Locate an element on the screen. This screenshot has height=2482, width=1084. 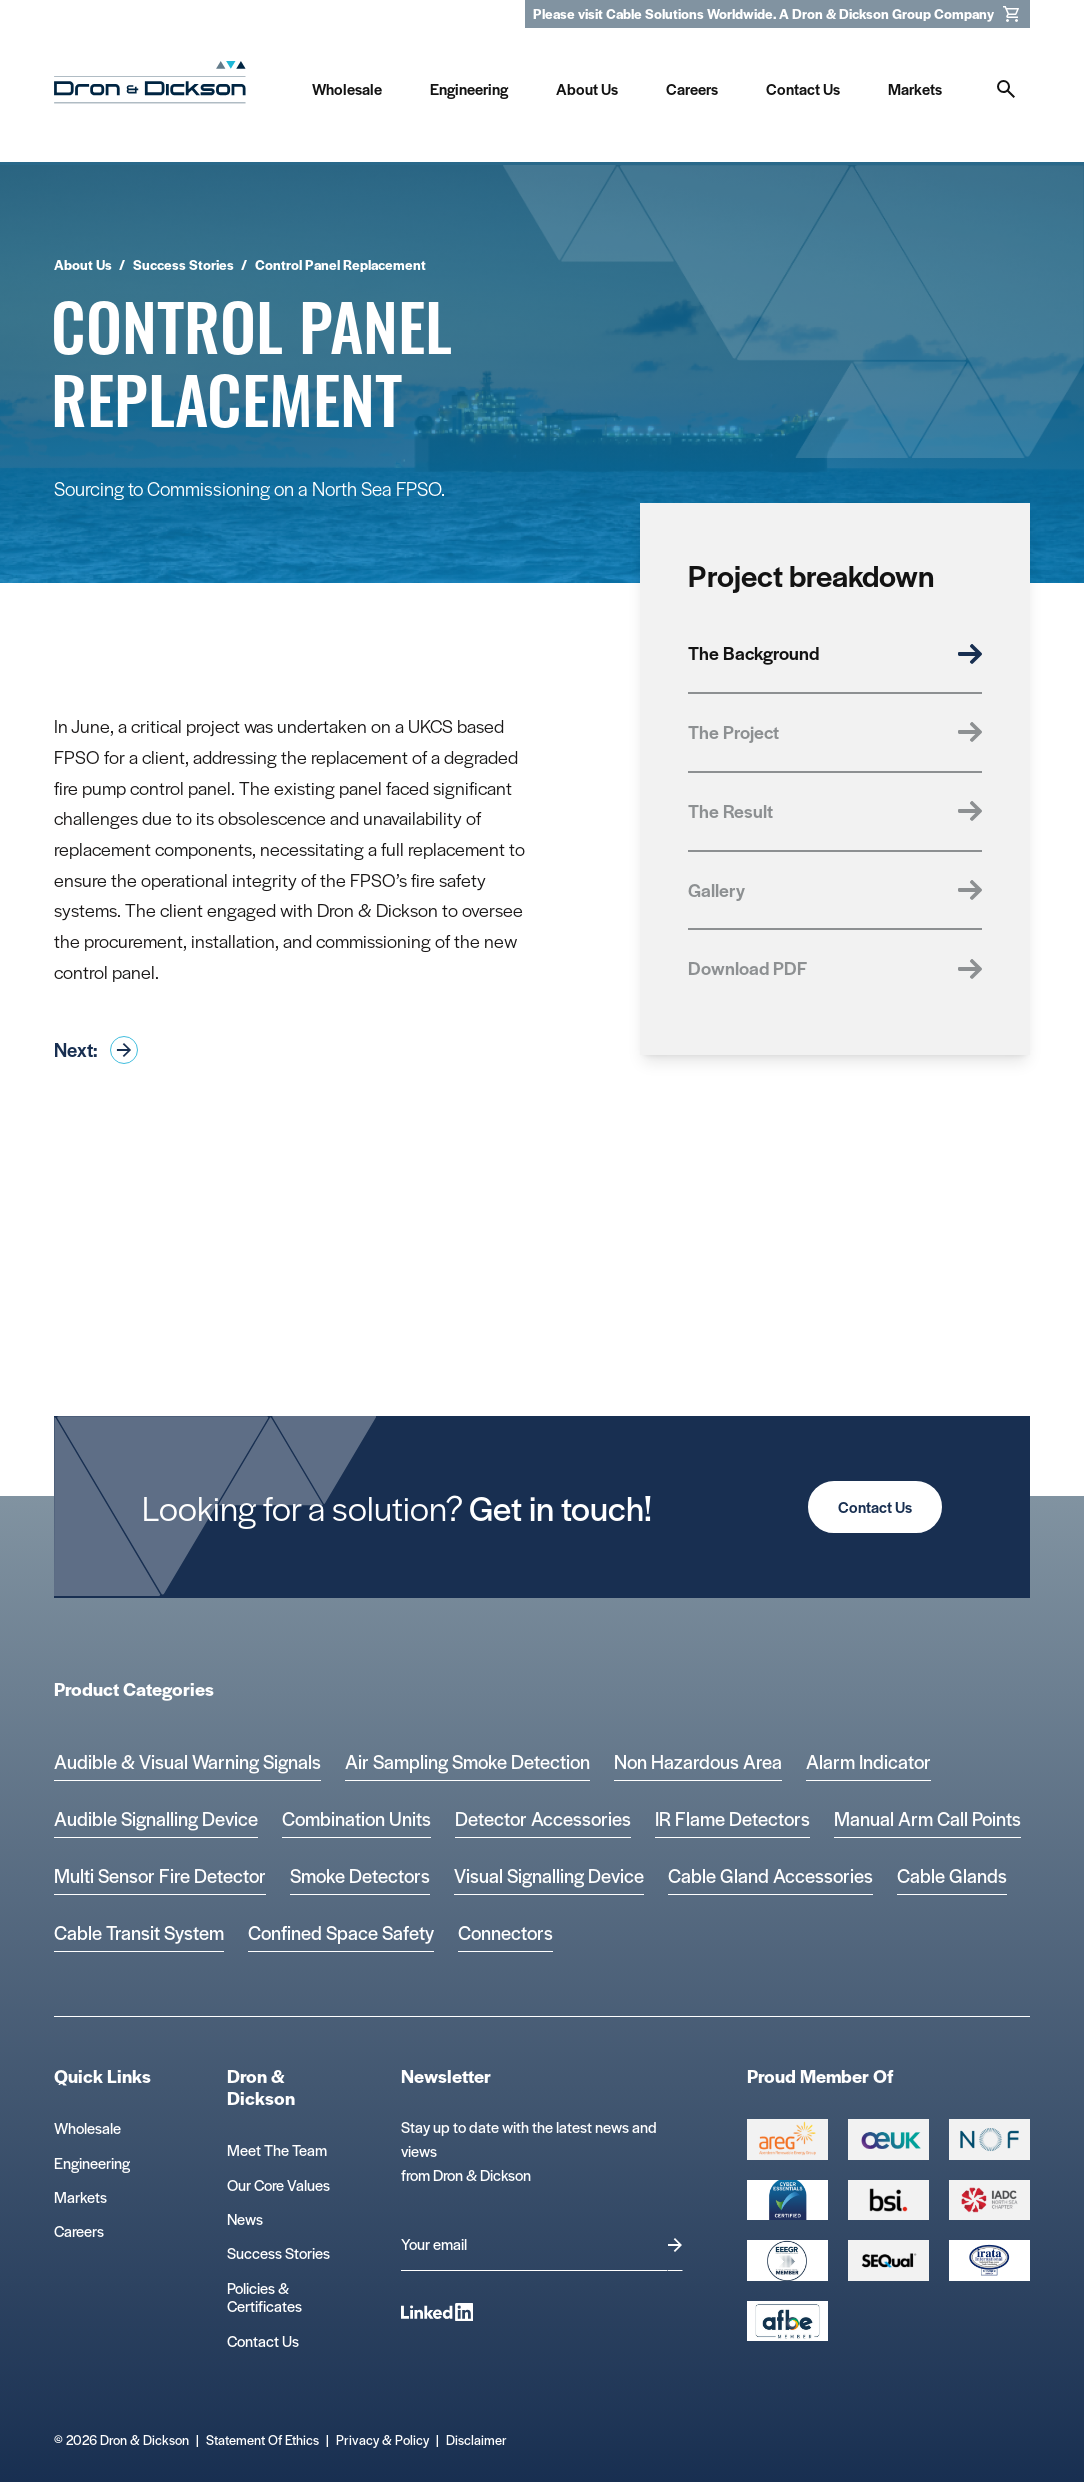
Visual Signalling Device is located at coordinates (549, 1875).